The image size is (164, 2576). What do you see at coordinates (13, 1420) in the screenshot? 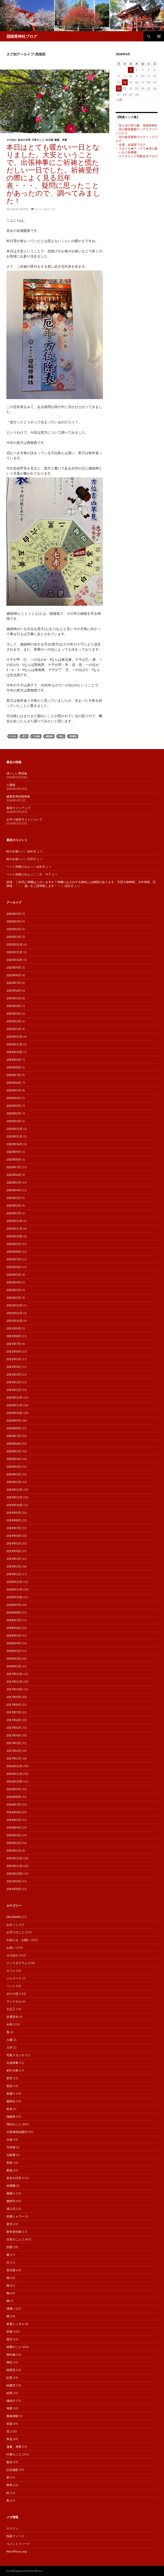
I see `2020年9月` at bounding box center [13, 1420].